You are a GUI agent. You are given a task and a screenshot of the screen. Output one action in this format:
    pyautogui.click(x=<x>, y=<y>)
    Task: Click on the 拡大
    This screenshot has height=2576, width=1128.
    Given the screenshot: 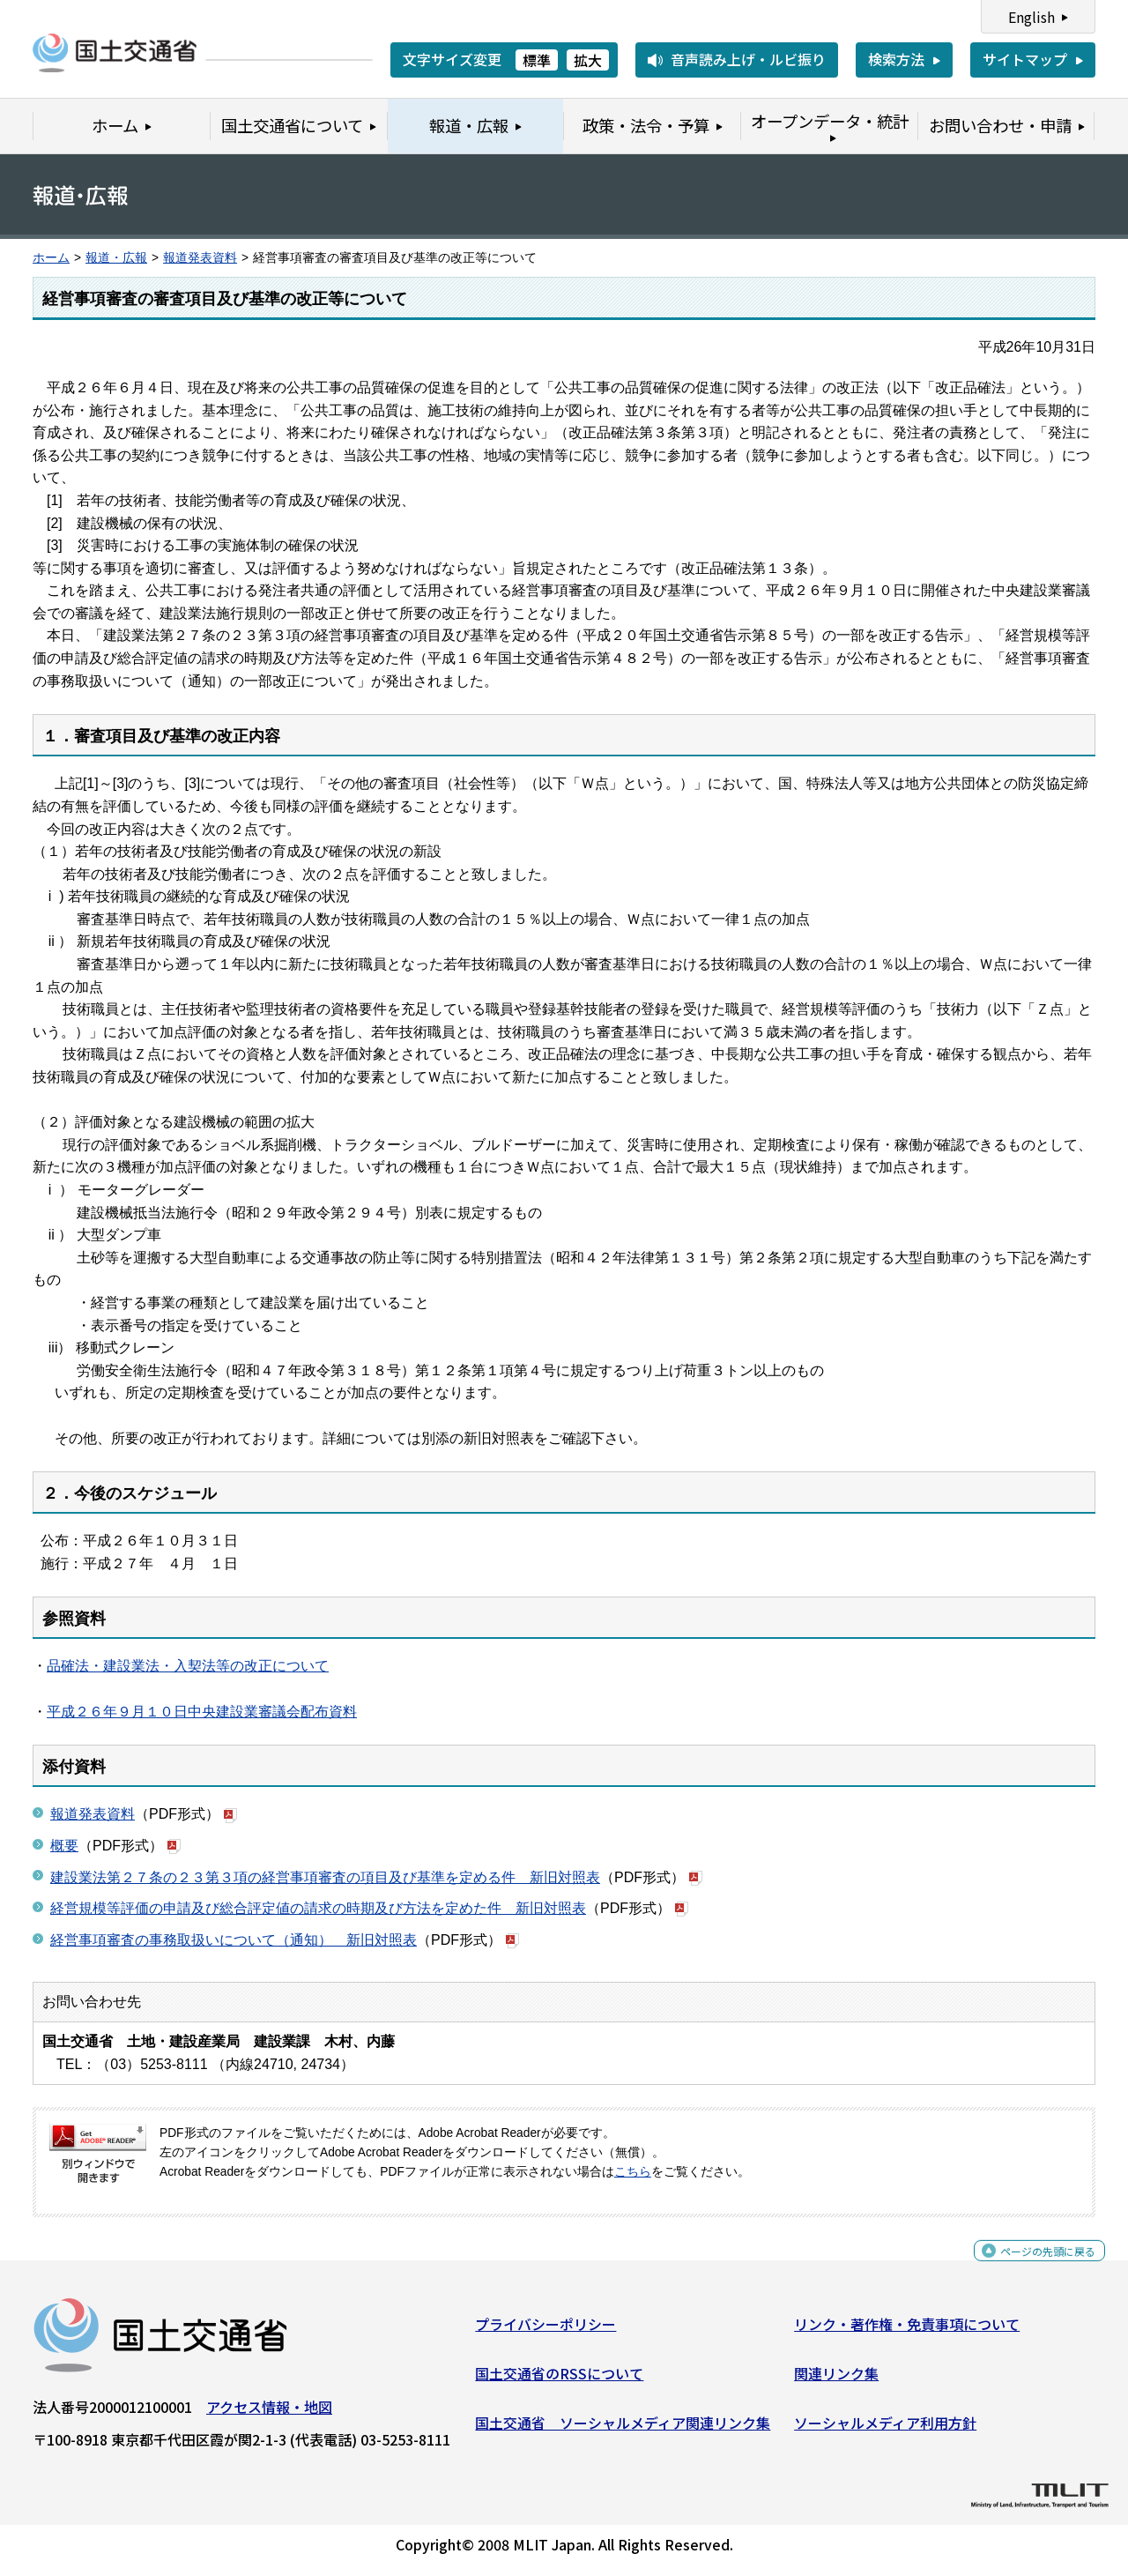 What is the action you would take?
    pyautogui.click(x=588, y=60)
    